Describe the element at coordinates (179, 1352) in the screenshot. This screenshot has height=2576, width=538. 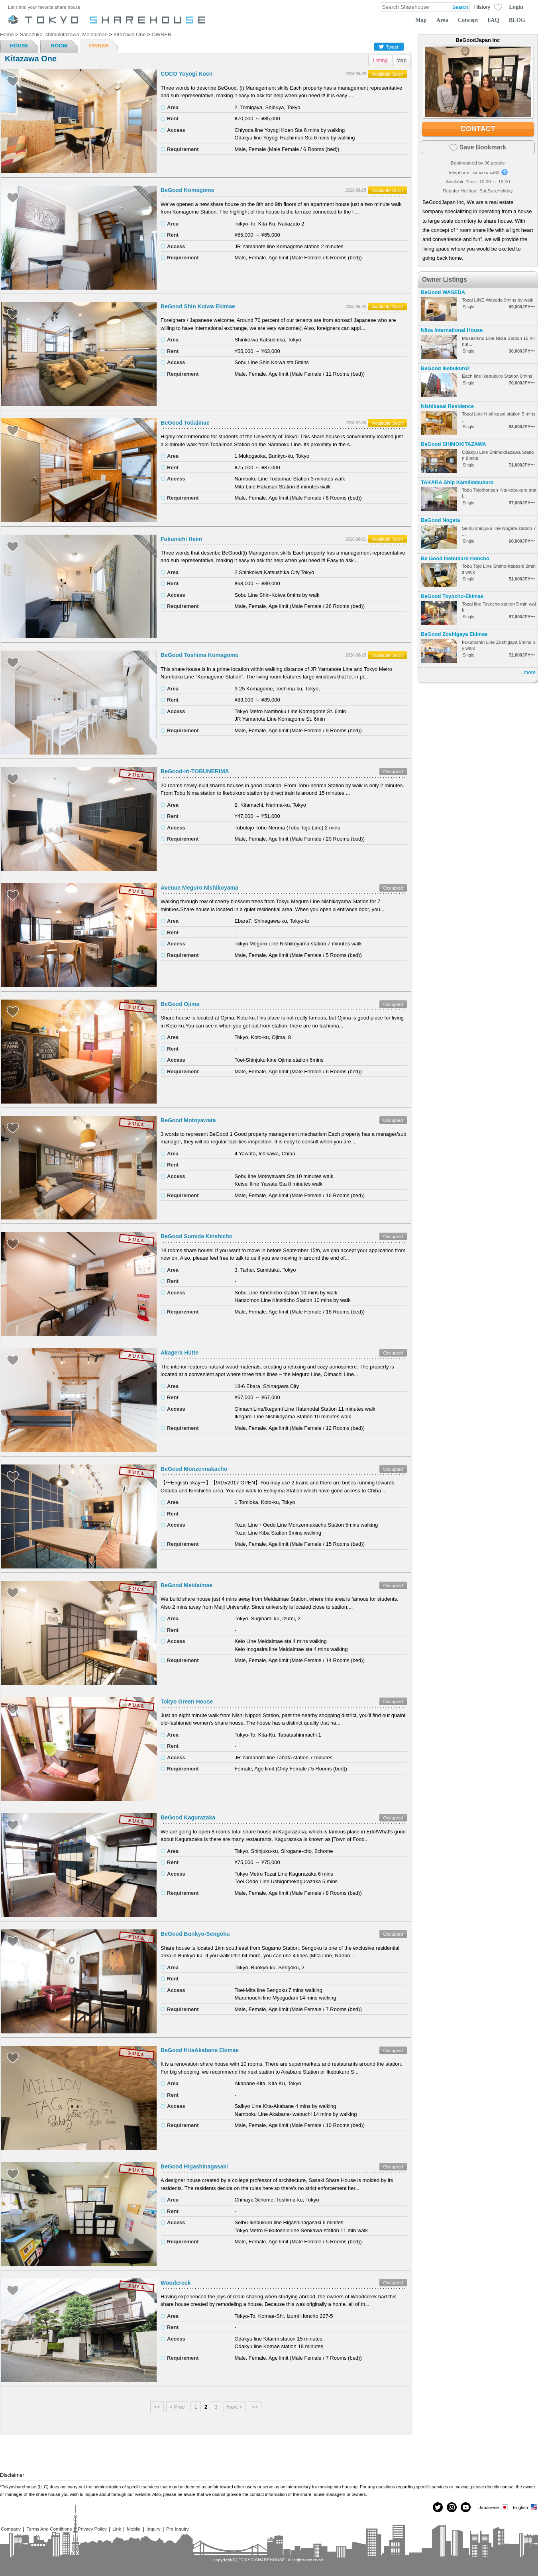
I see `Akagera Hütte` at that location.